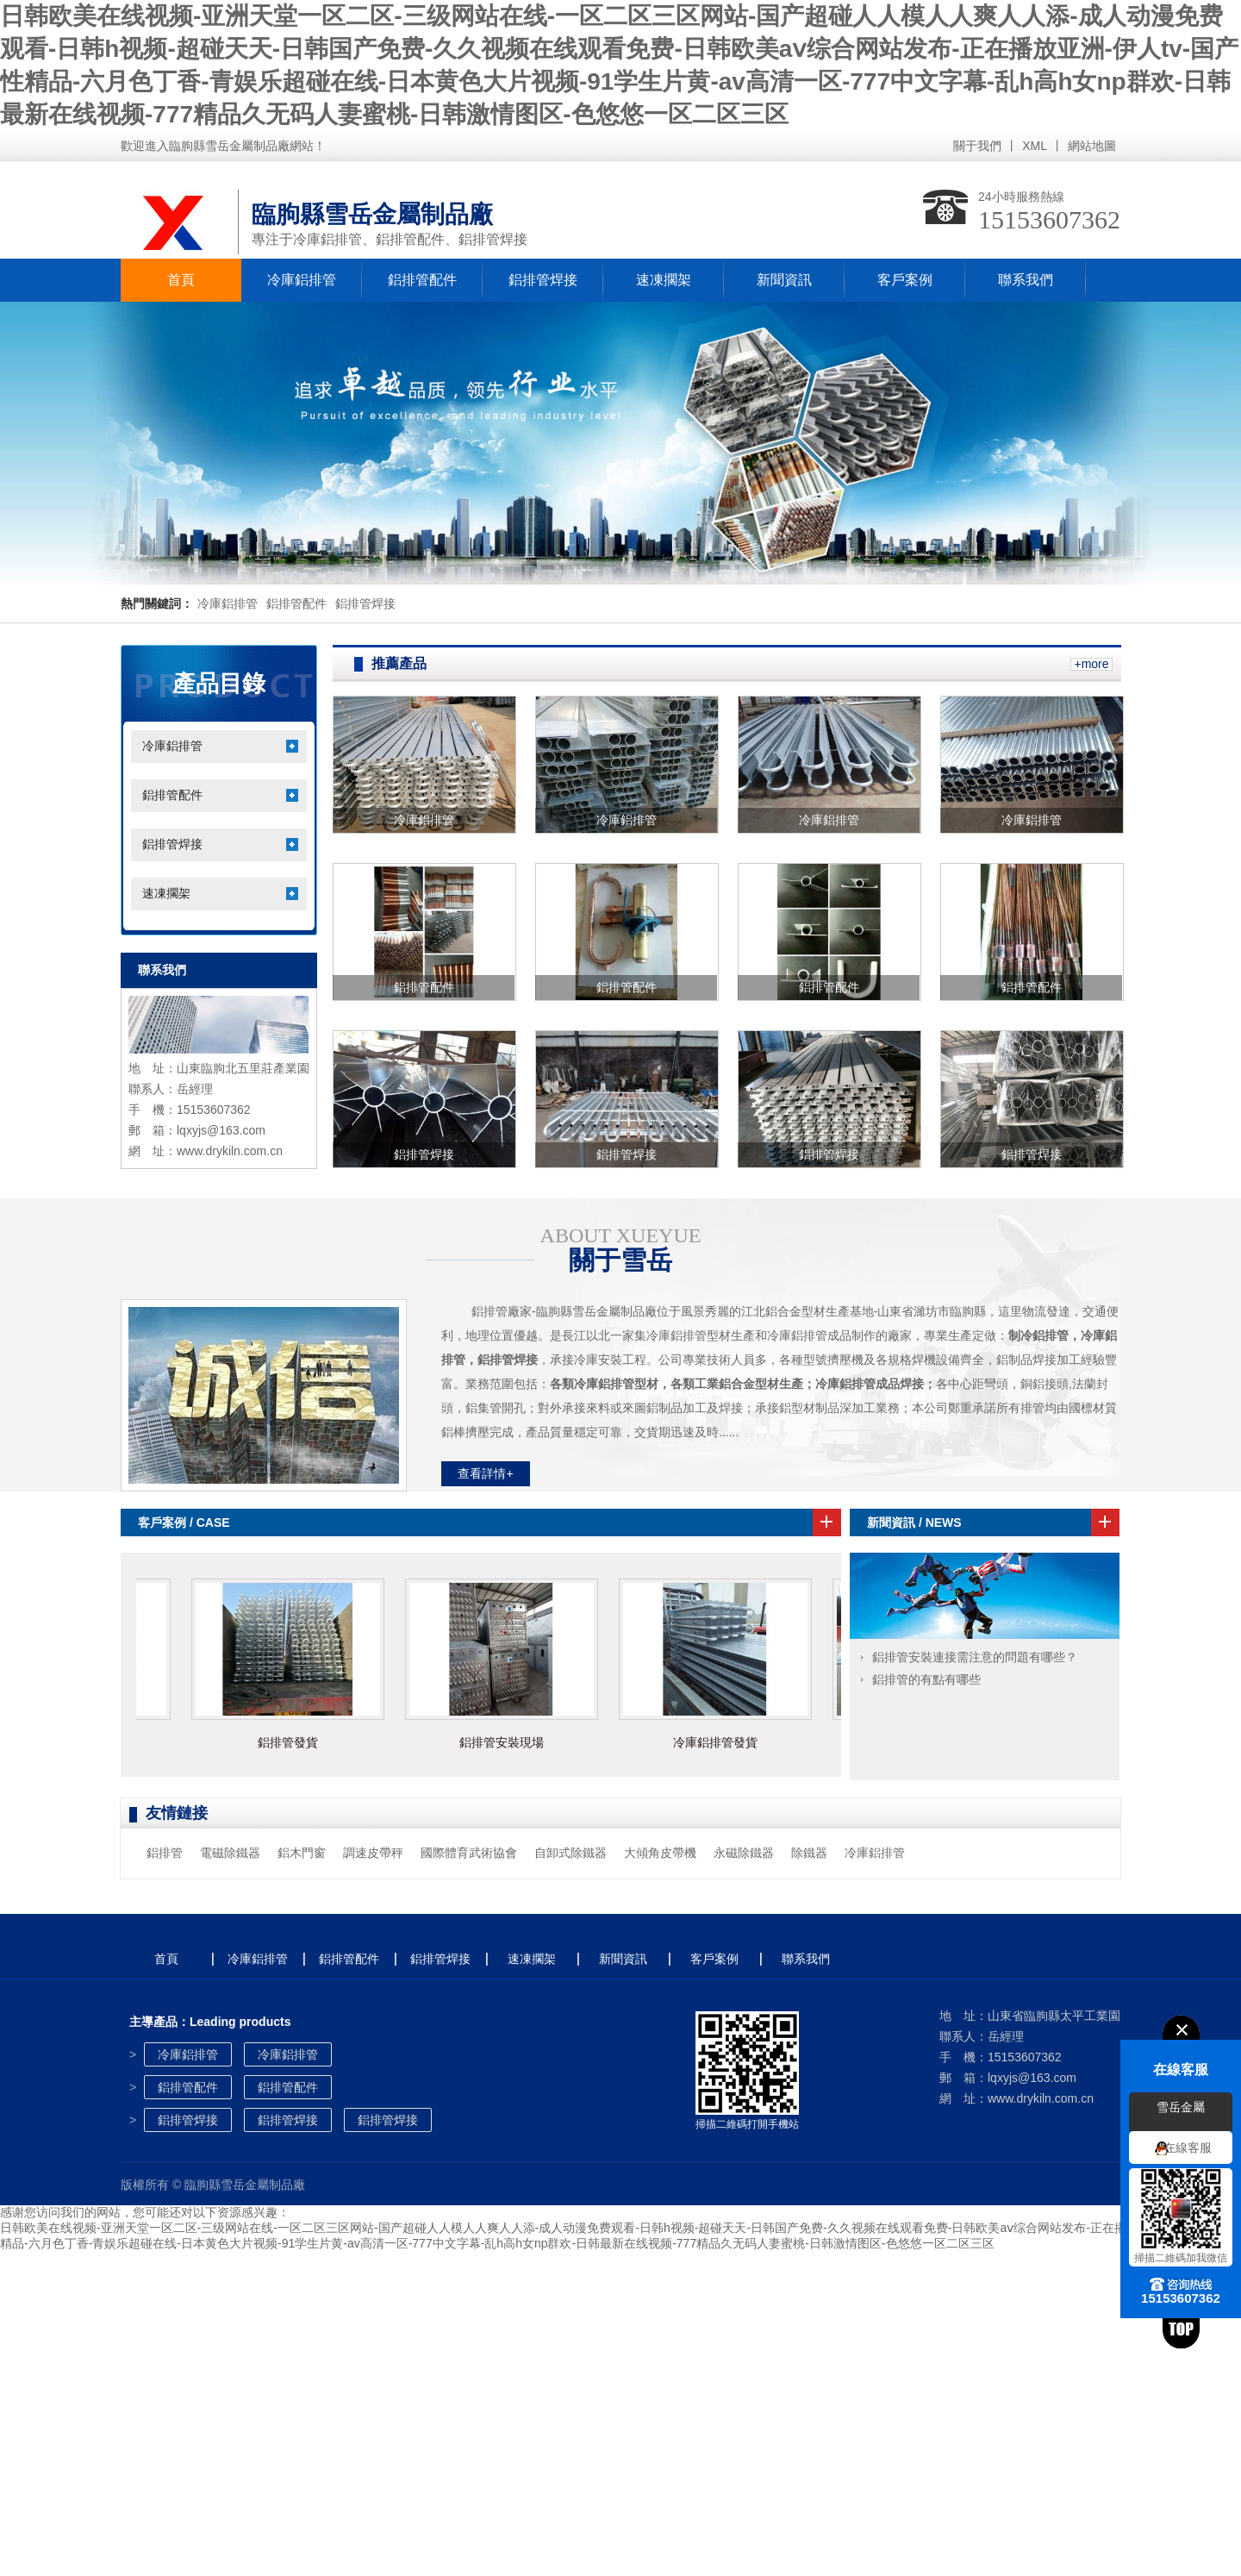  I want to click on 鋁木門窗, so click(302, 1853).